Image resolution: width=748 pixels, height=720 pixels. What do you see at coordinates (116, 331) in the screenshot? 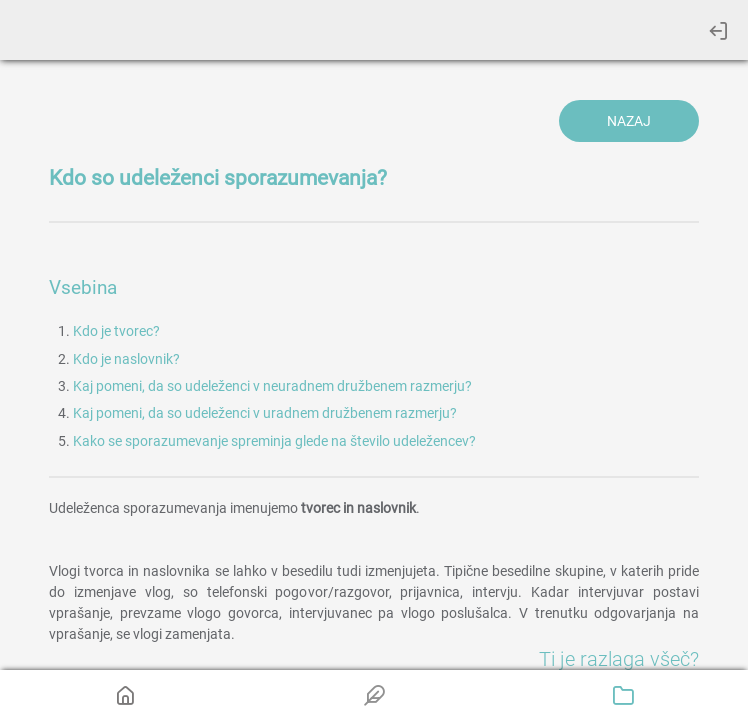
I see `Kdo je tvorec?` at bounding box center [116, 331].